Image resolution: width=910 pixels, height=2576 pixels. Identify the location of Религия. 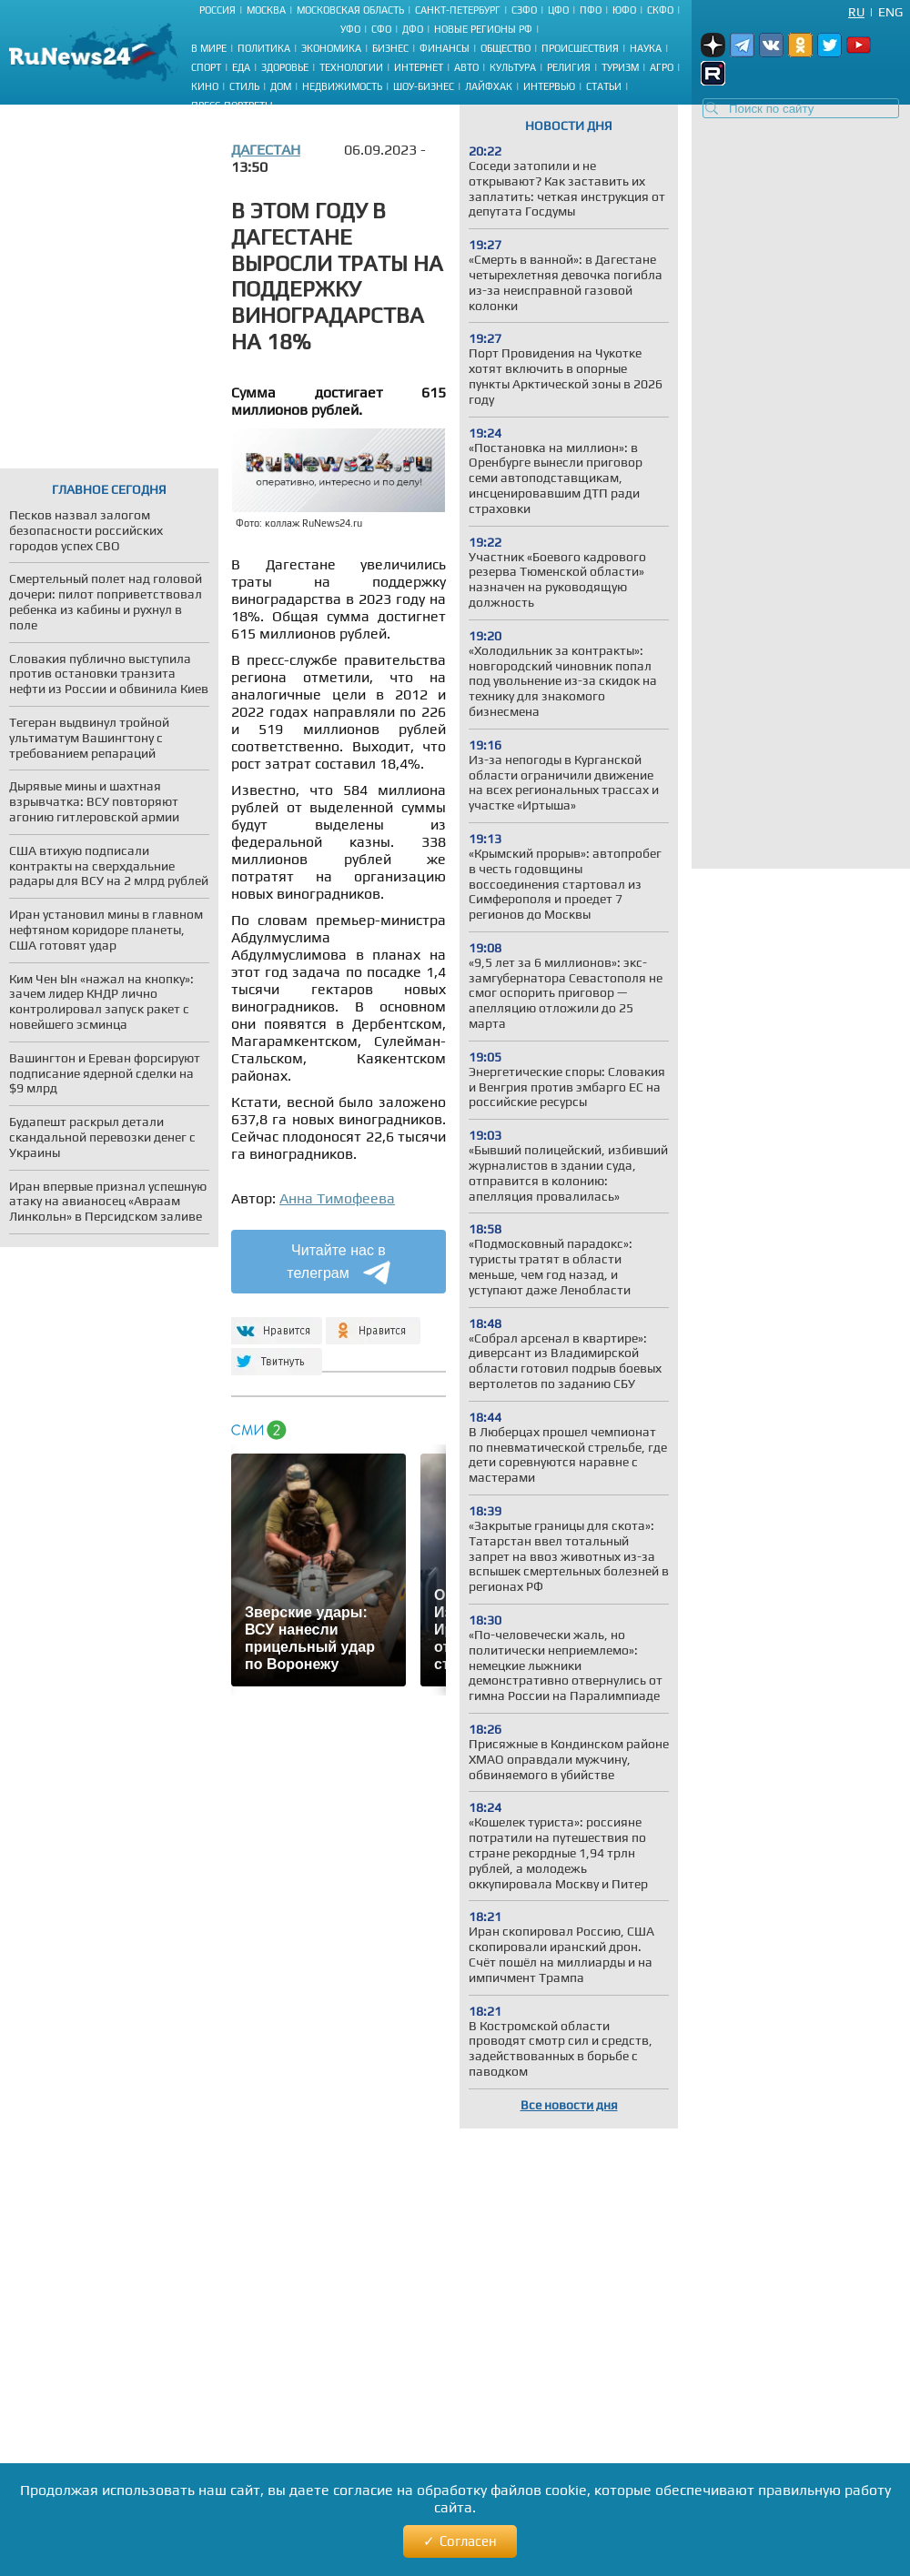
(569, 67).